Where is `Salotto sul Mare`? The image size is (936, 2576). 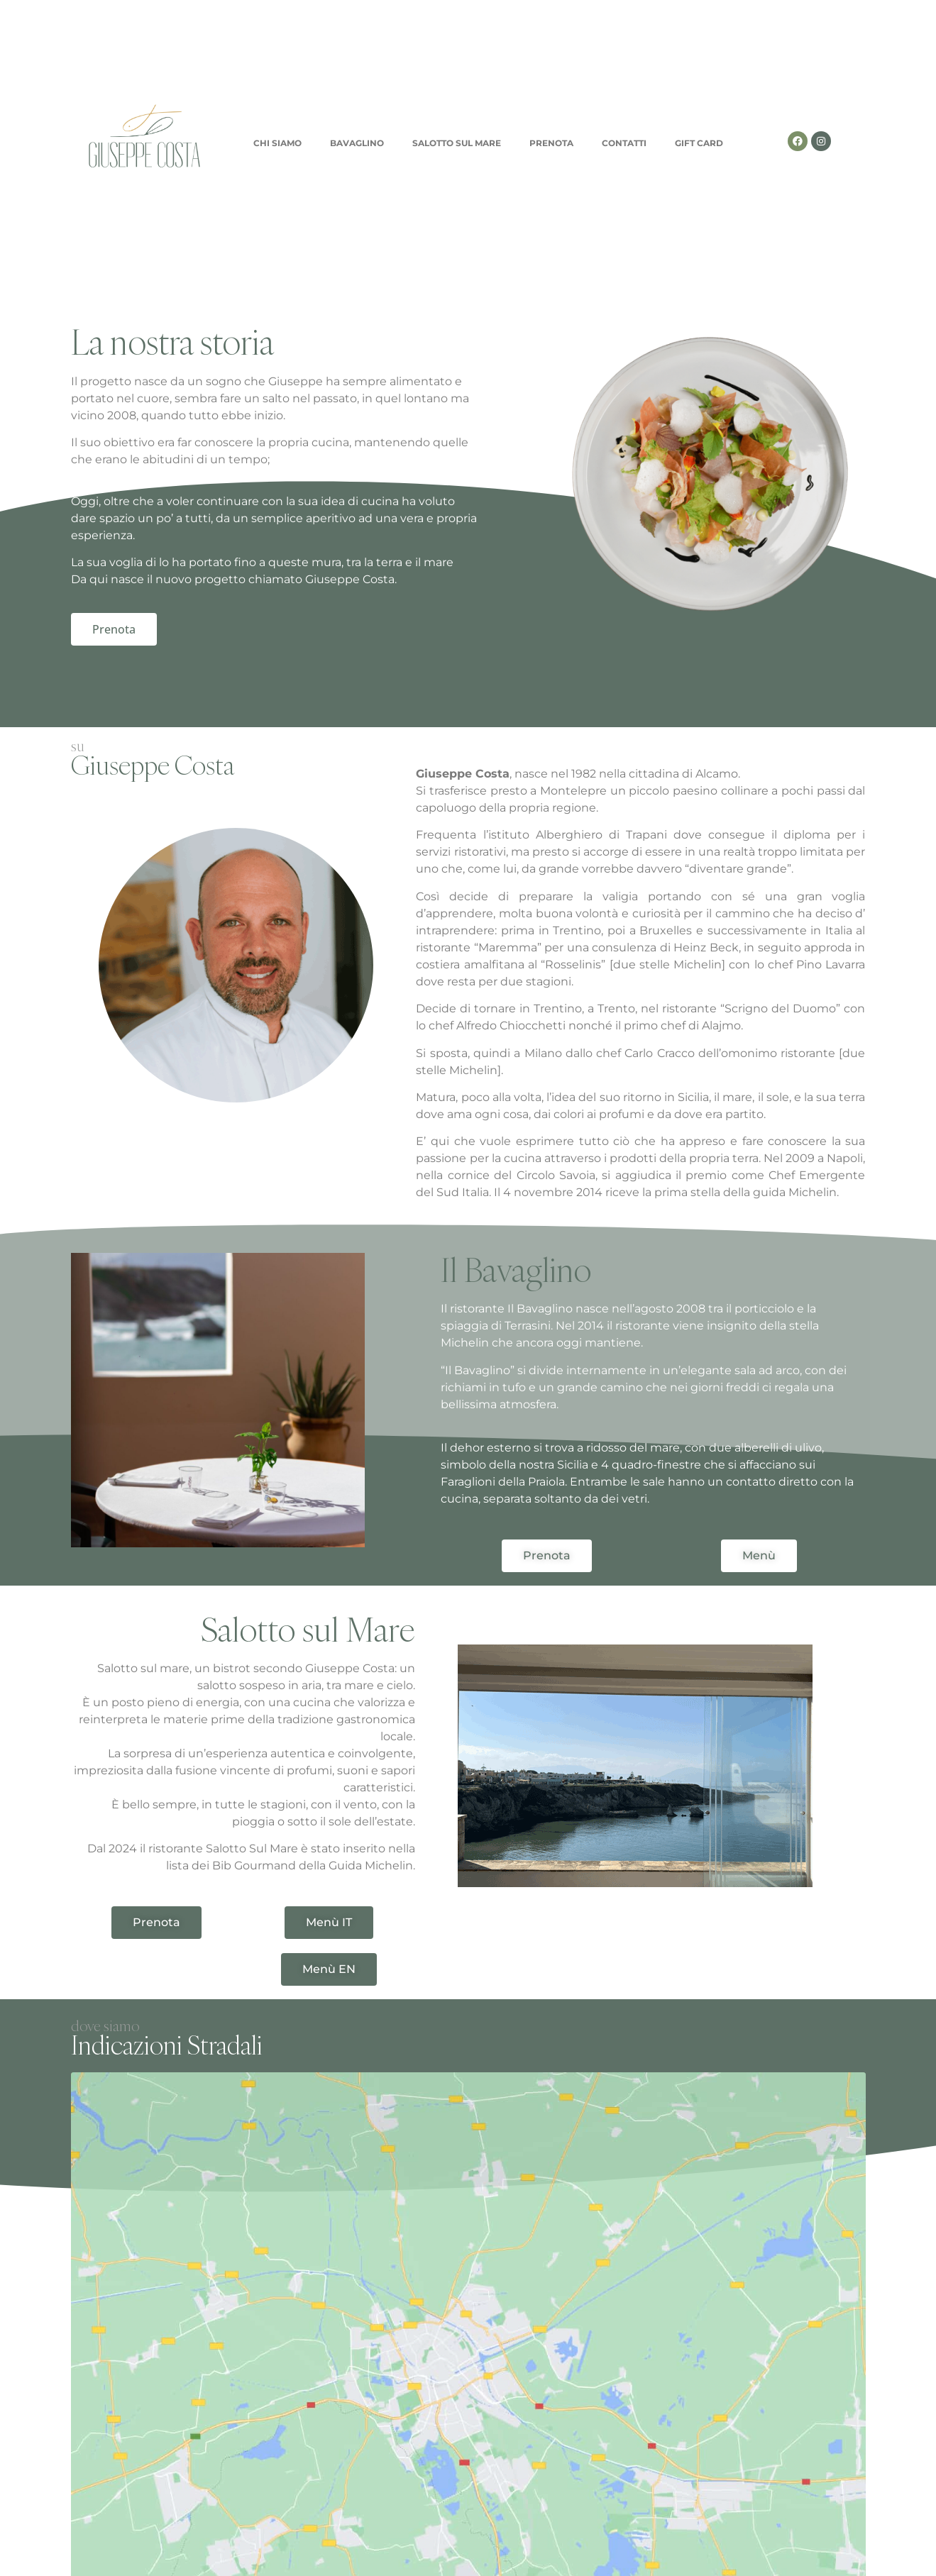
Salotto sul Mare is located at coordinates (308, 1629).